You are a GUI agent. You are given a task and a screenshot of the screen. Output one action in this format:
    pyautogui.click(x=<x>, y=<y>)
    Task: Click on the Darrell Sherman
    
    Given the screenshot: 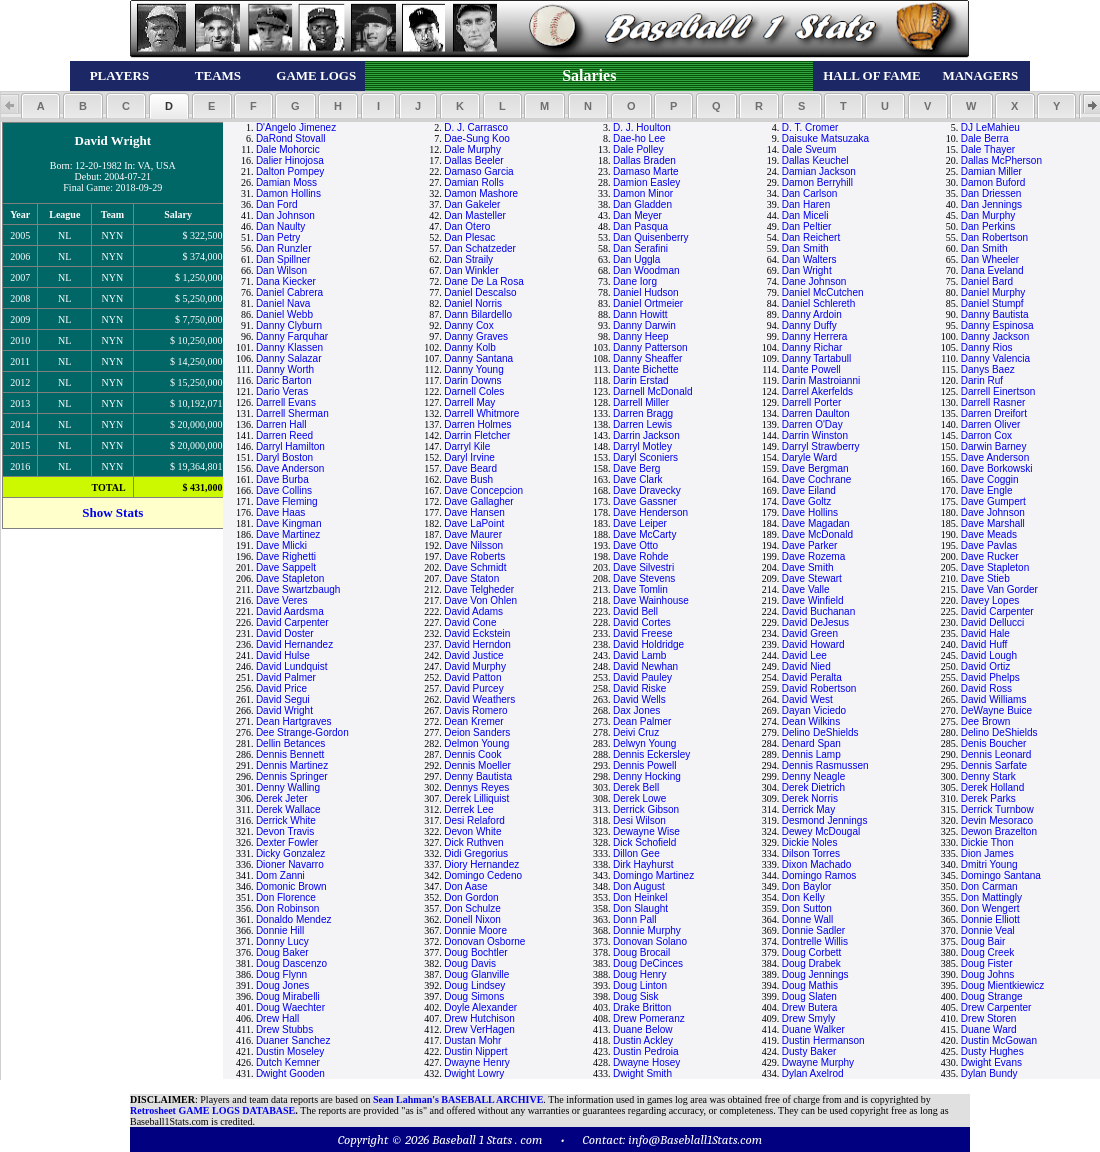 What is the action you would take?
    pyautogui.click(x=292, y=413)
    